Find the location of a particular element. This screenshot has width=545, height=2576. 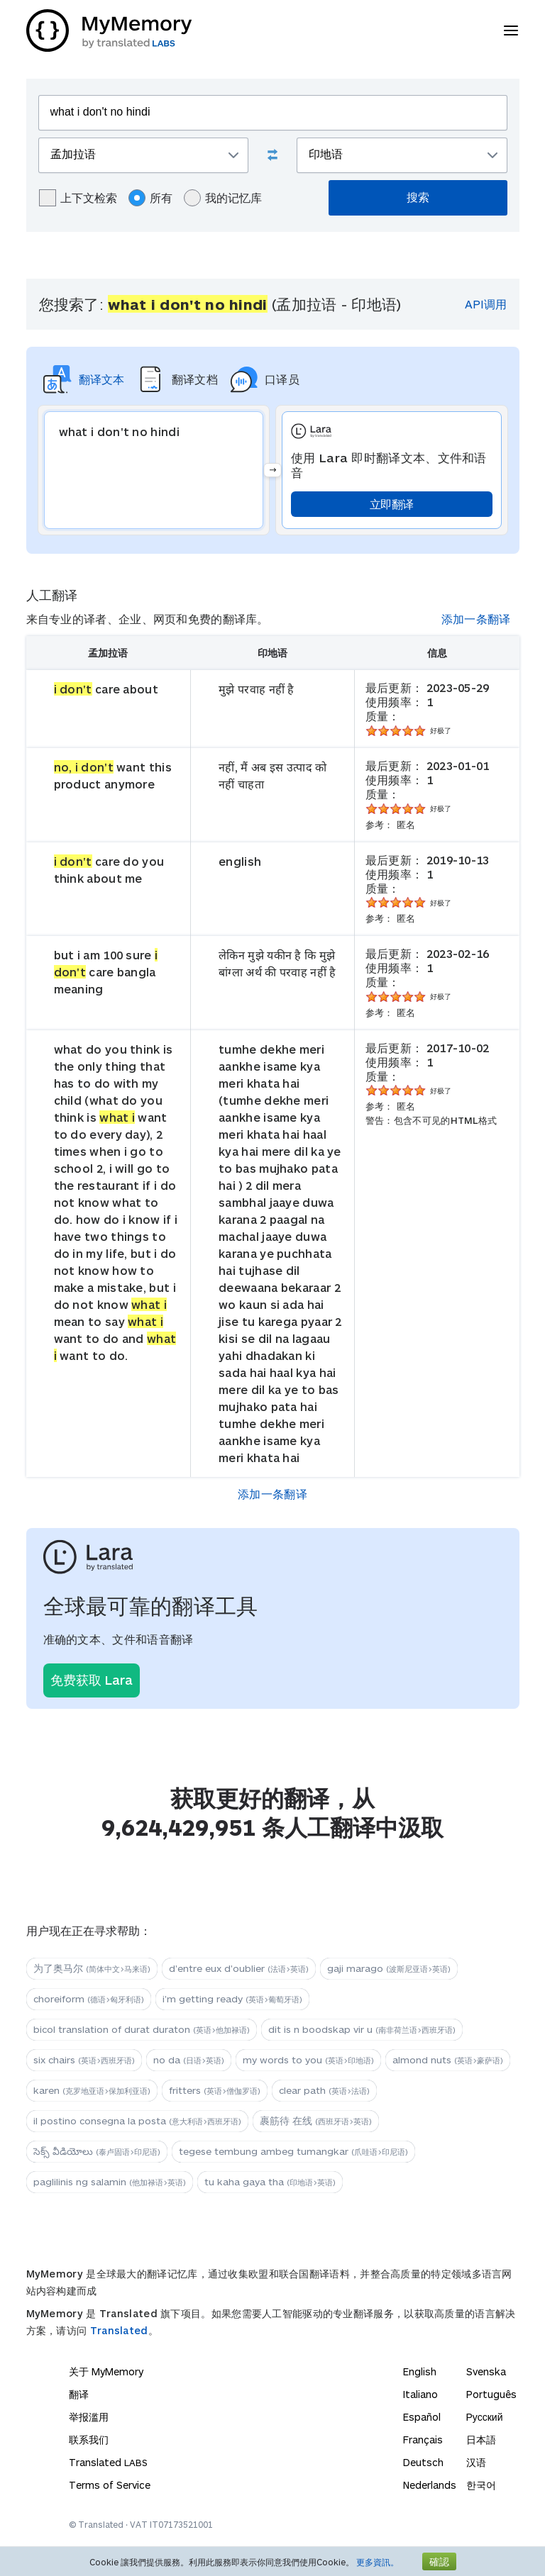

API调用 is located at coordinates (486, 304).